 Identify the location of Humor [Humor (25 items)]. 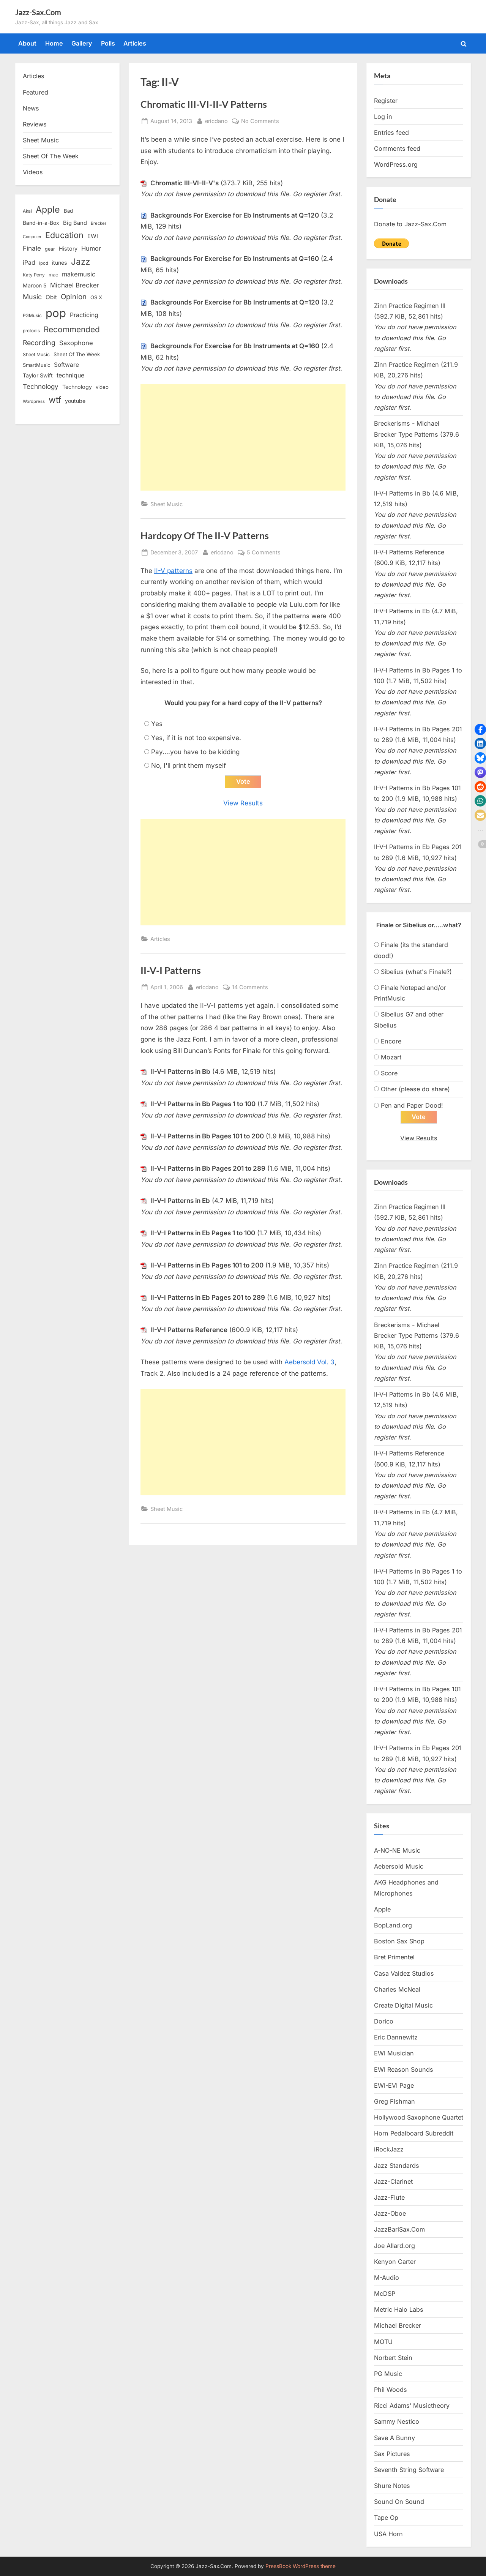
(91, 248).